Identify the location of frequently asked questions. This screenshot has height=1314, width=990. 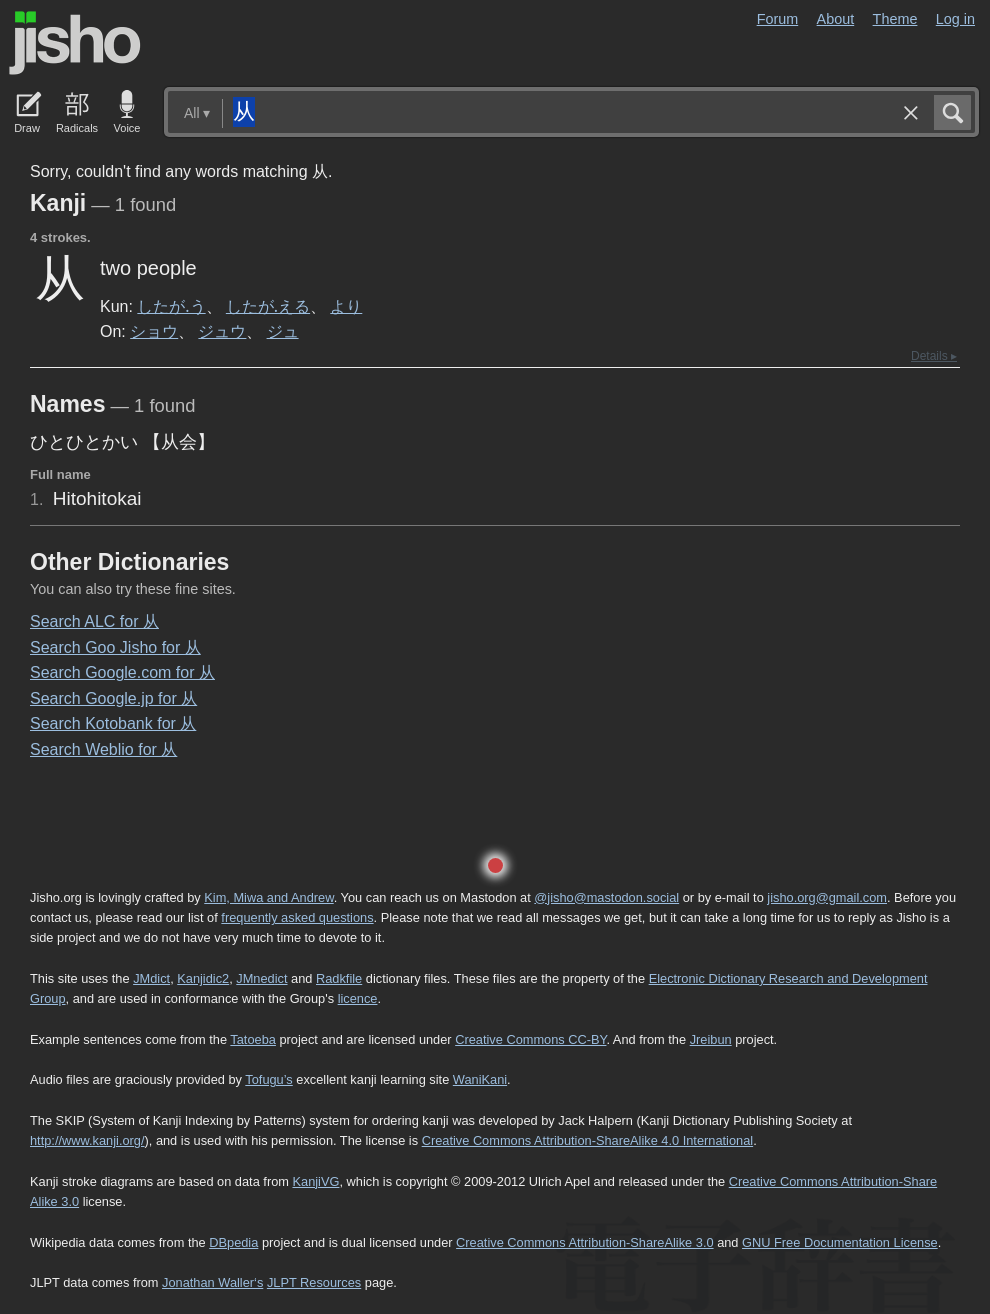
(297, 917).